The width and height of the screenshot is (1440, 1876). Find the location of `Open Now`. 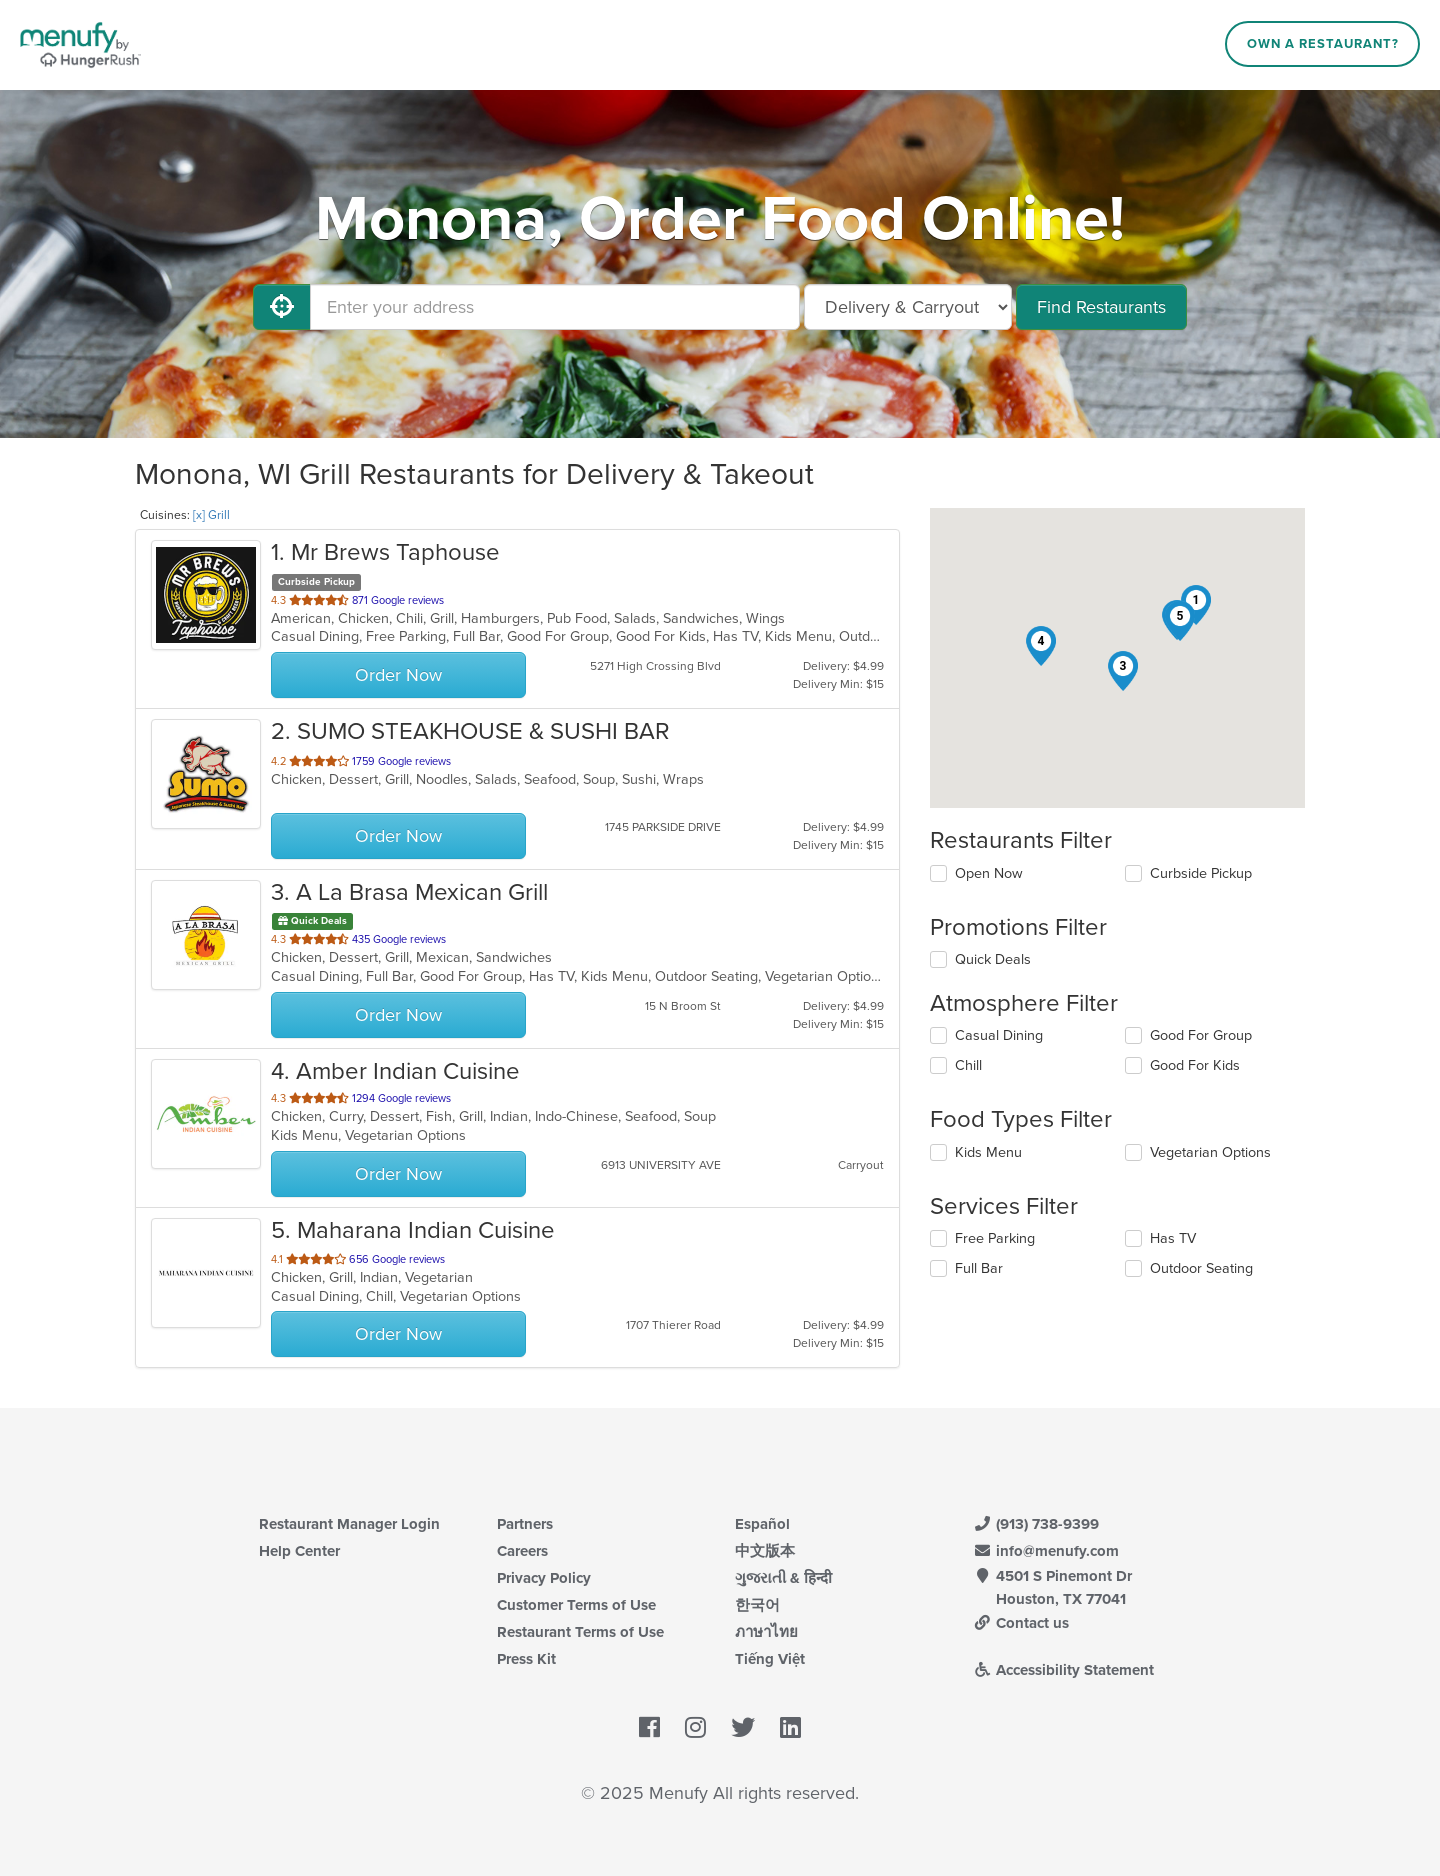

Open Now is located at coordinates (989, 873).